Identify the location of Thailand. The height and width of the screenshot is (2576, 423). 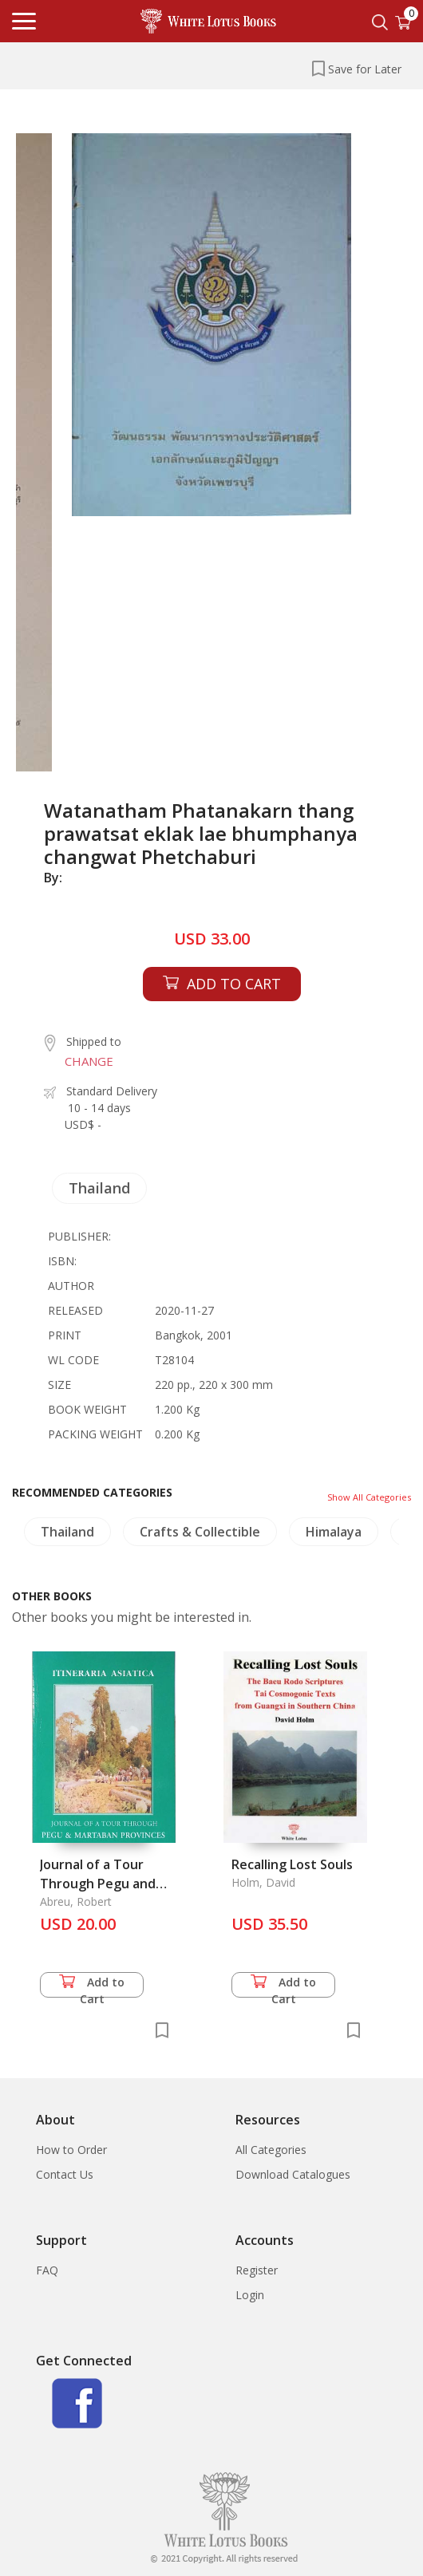
(99, 1187).